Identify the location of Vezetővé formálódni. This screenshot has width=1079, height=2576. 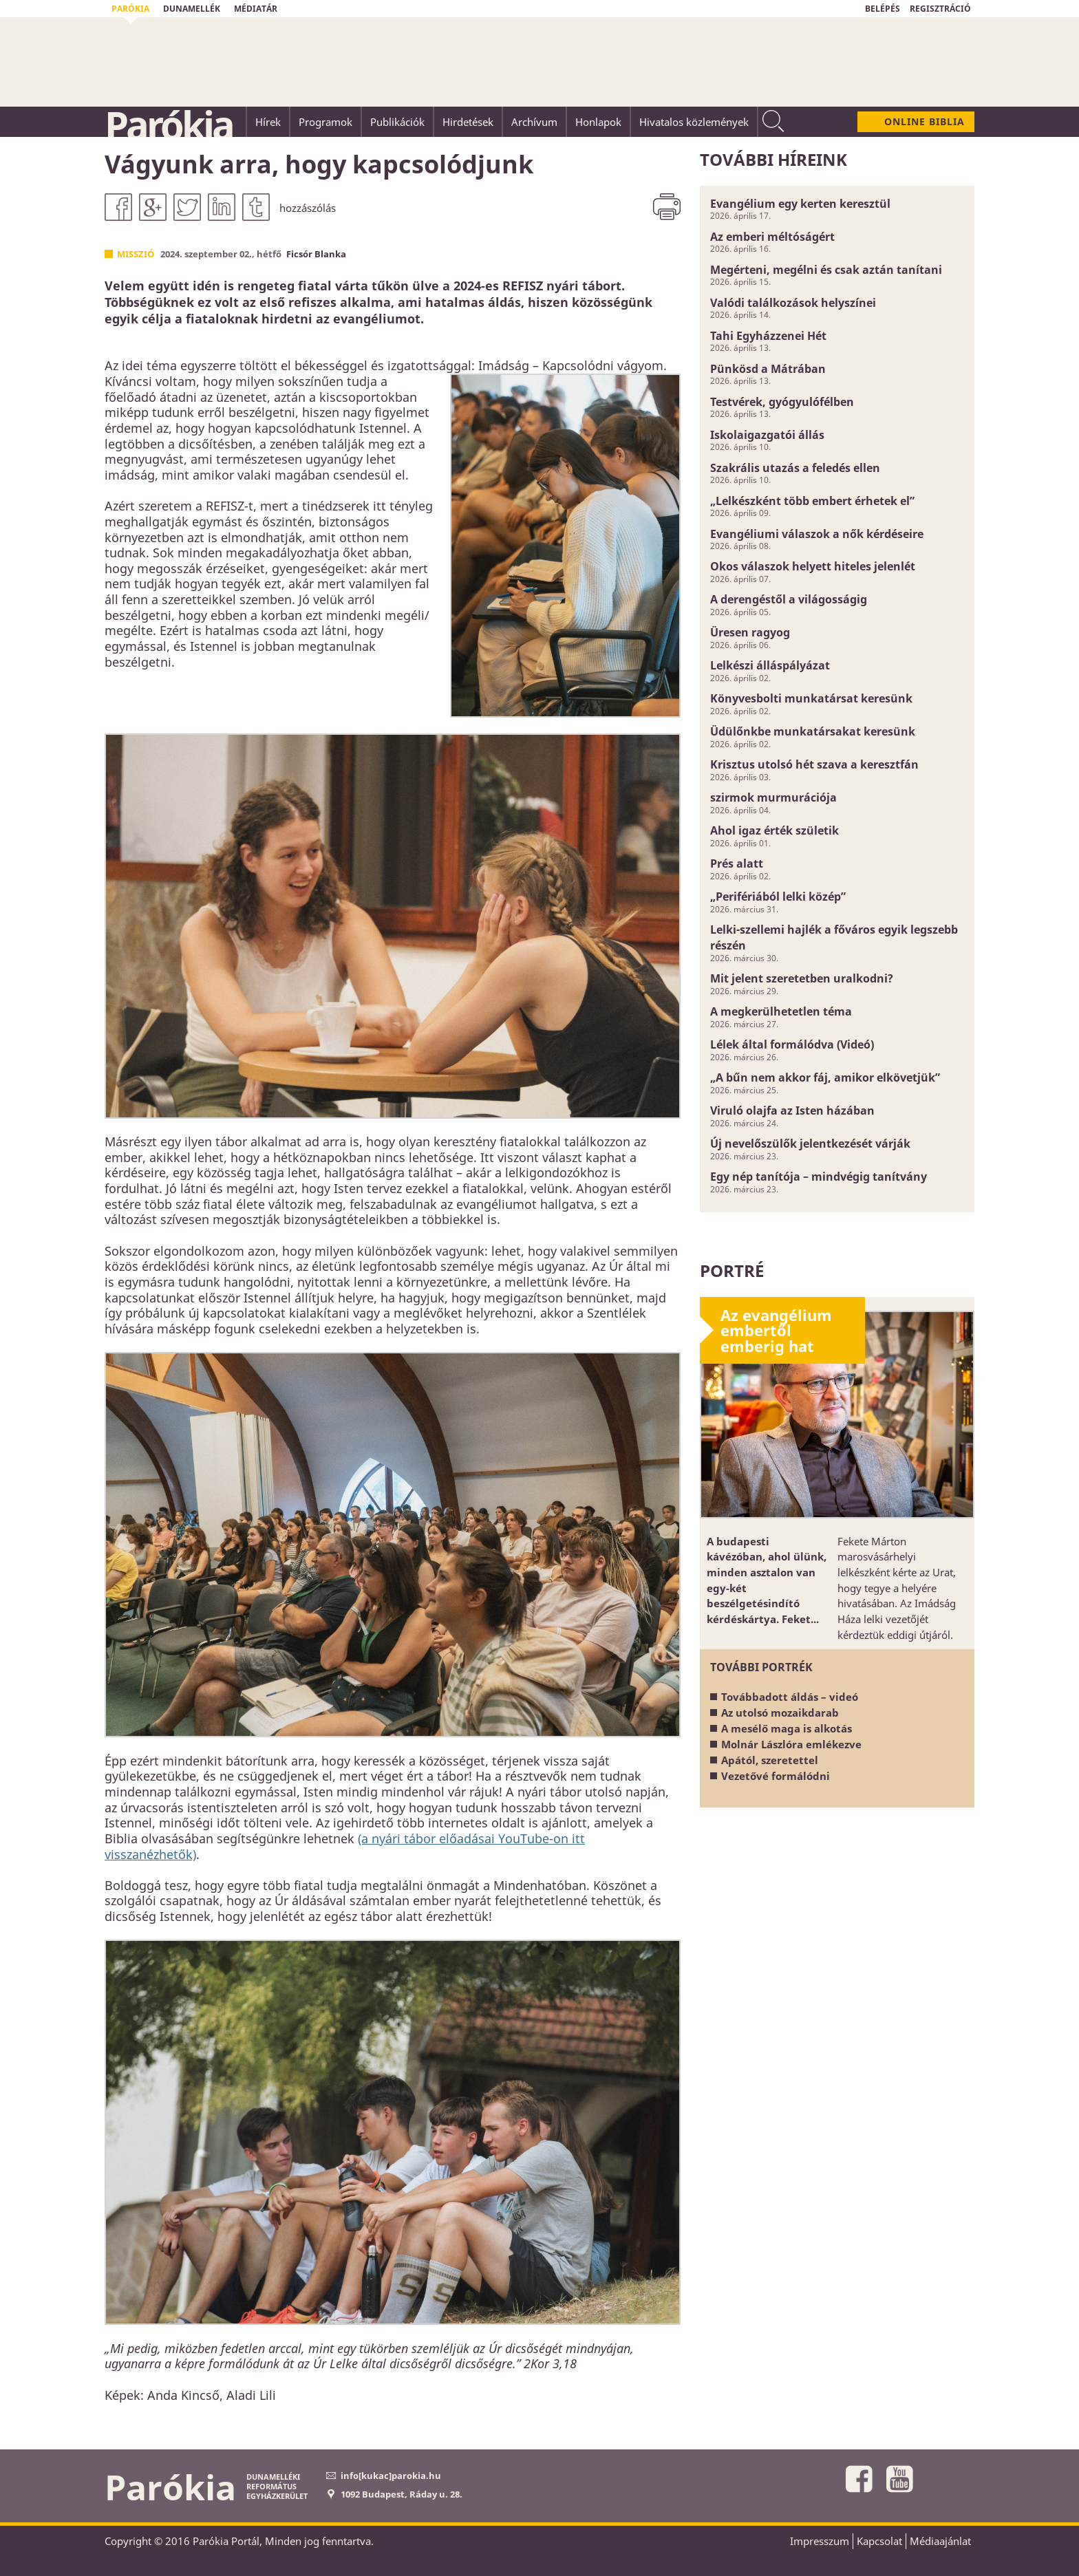
(775, 1776).